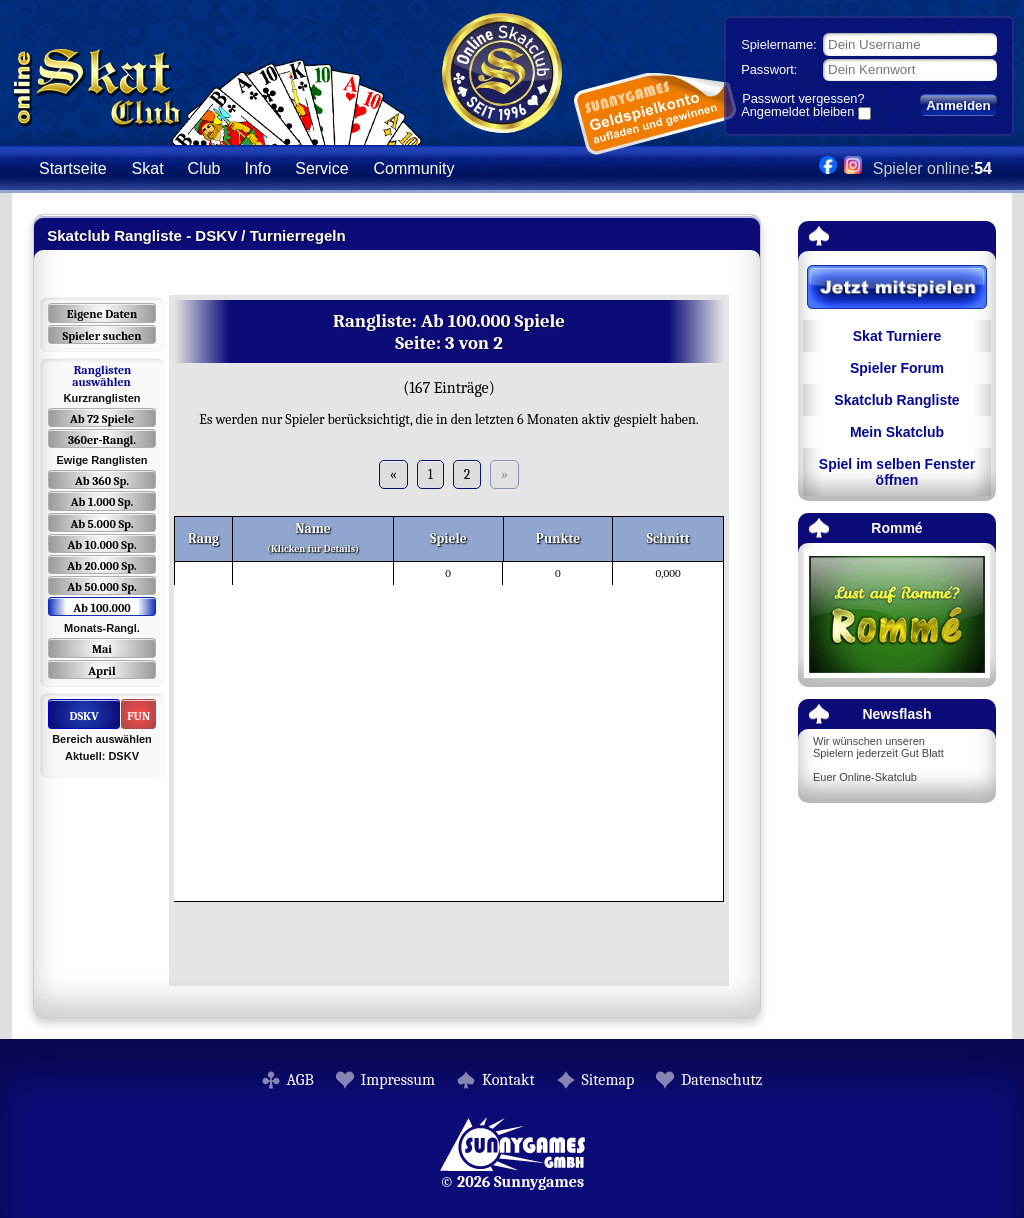  I want to click on Ab 10.000 Sp., so click(102, 545).